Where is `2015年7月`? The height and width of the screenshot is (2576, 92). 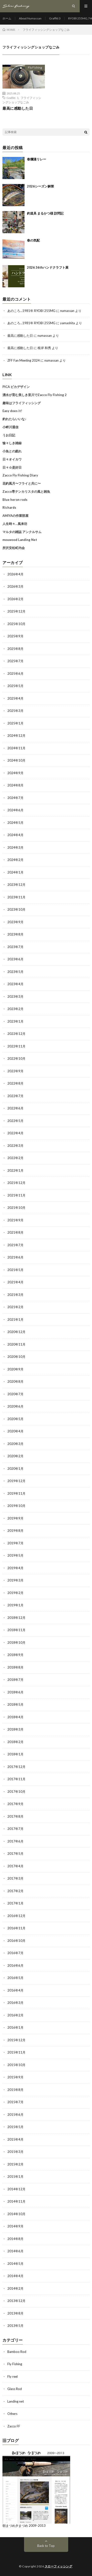
2015年7月 is located at coordinates (15, 2102).